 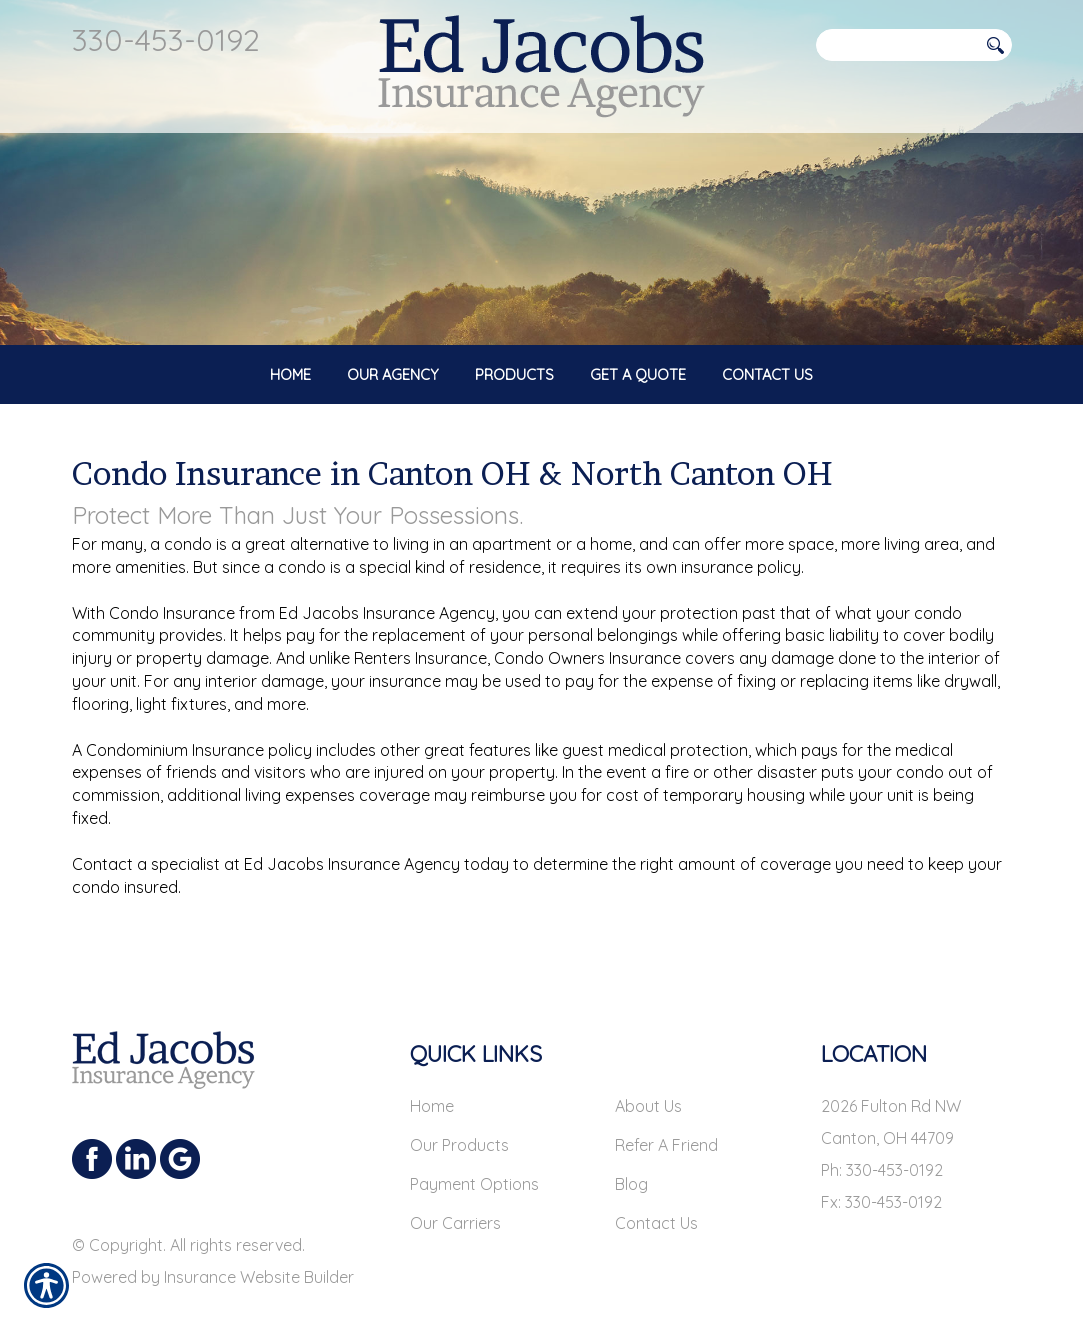 What do you see at coordinates (656, 1192) in the screenshot?
I see `Contact Us` at bounding box center [656, 1192].